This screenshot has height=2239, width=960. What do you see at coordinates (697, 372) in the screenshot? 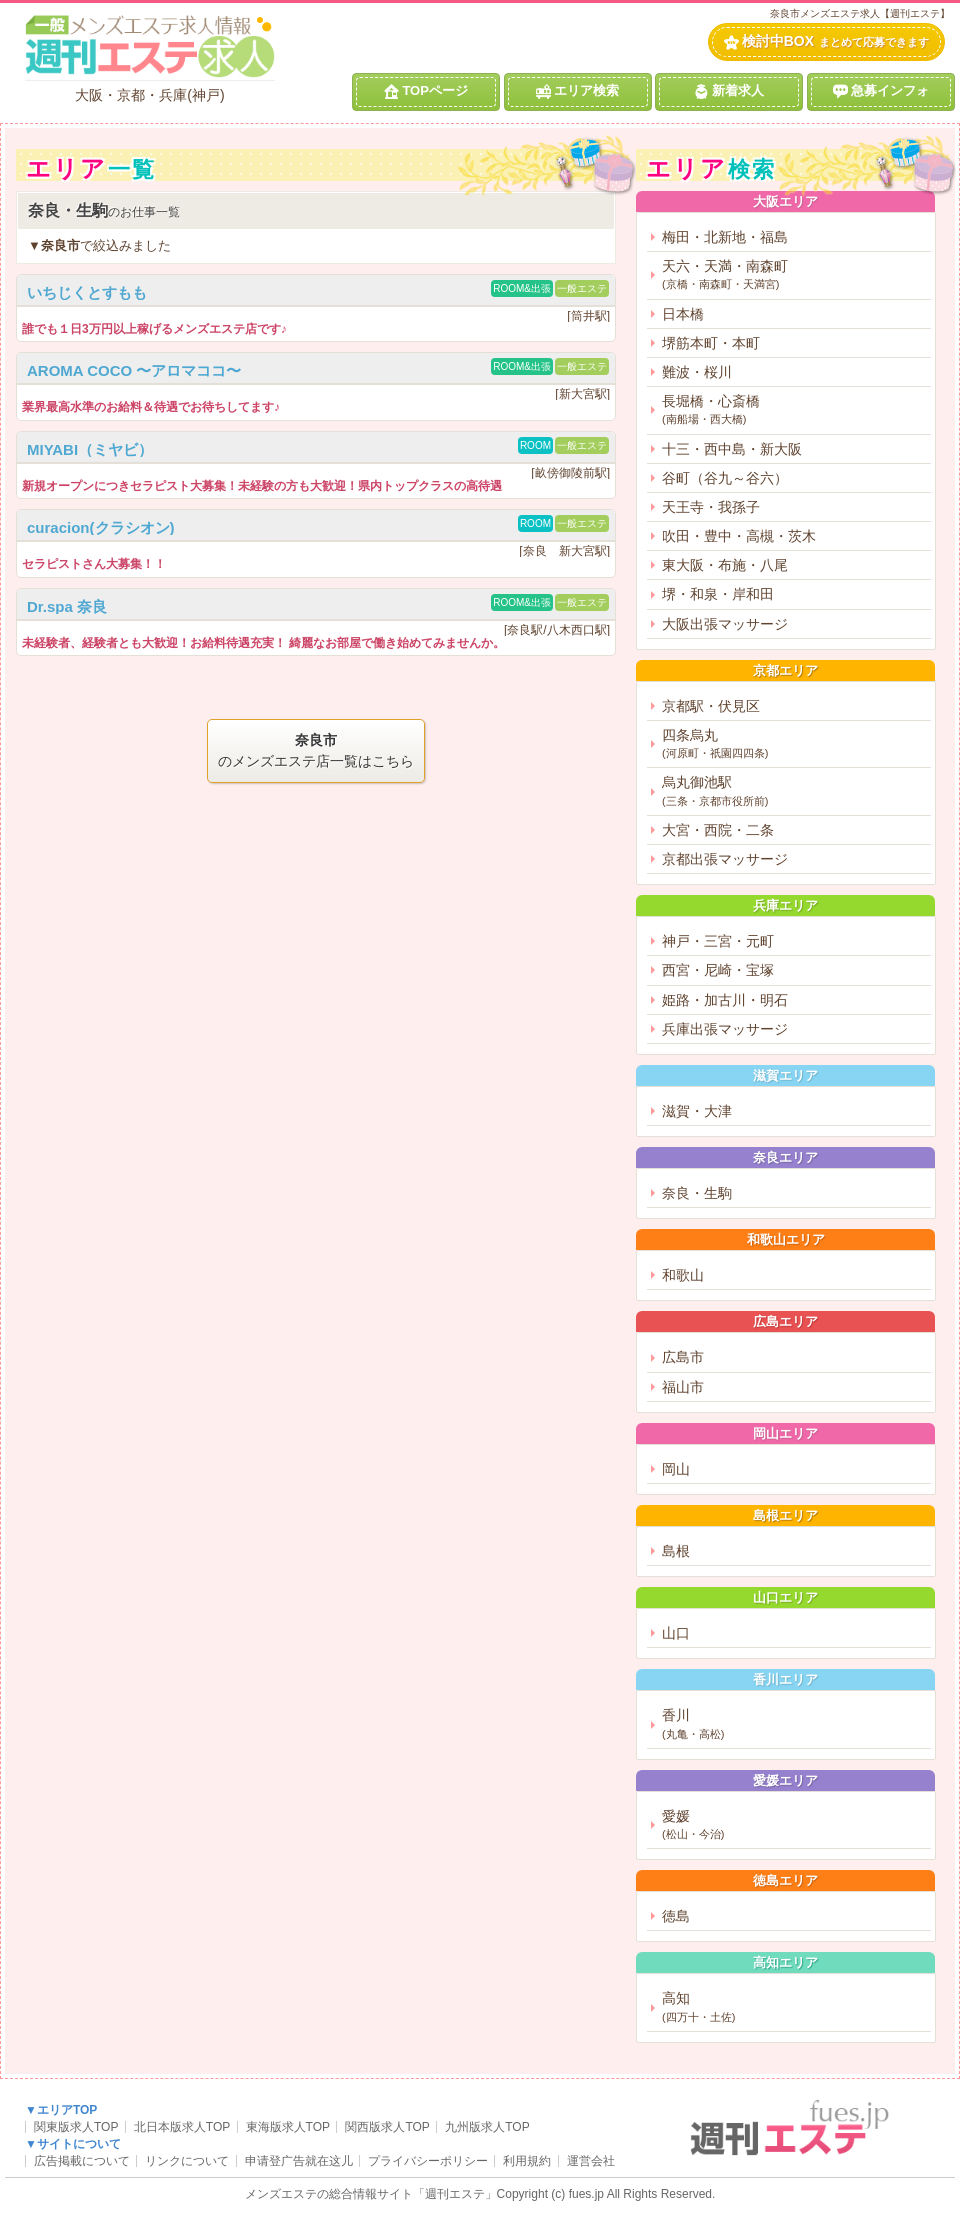
I see `難波・桜川` at bounding box center [697, 372].